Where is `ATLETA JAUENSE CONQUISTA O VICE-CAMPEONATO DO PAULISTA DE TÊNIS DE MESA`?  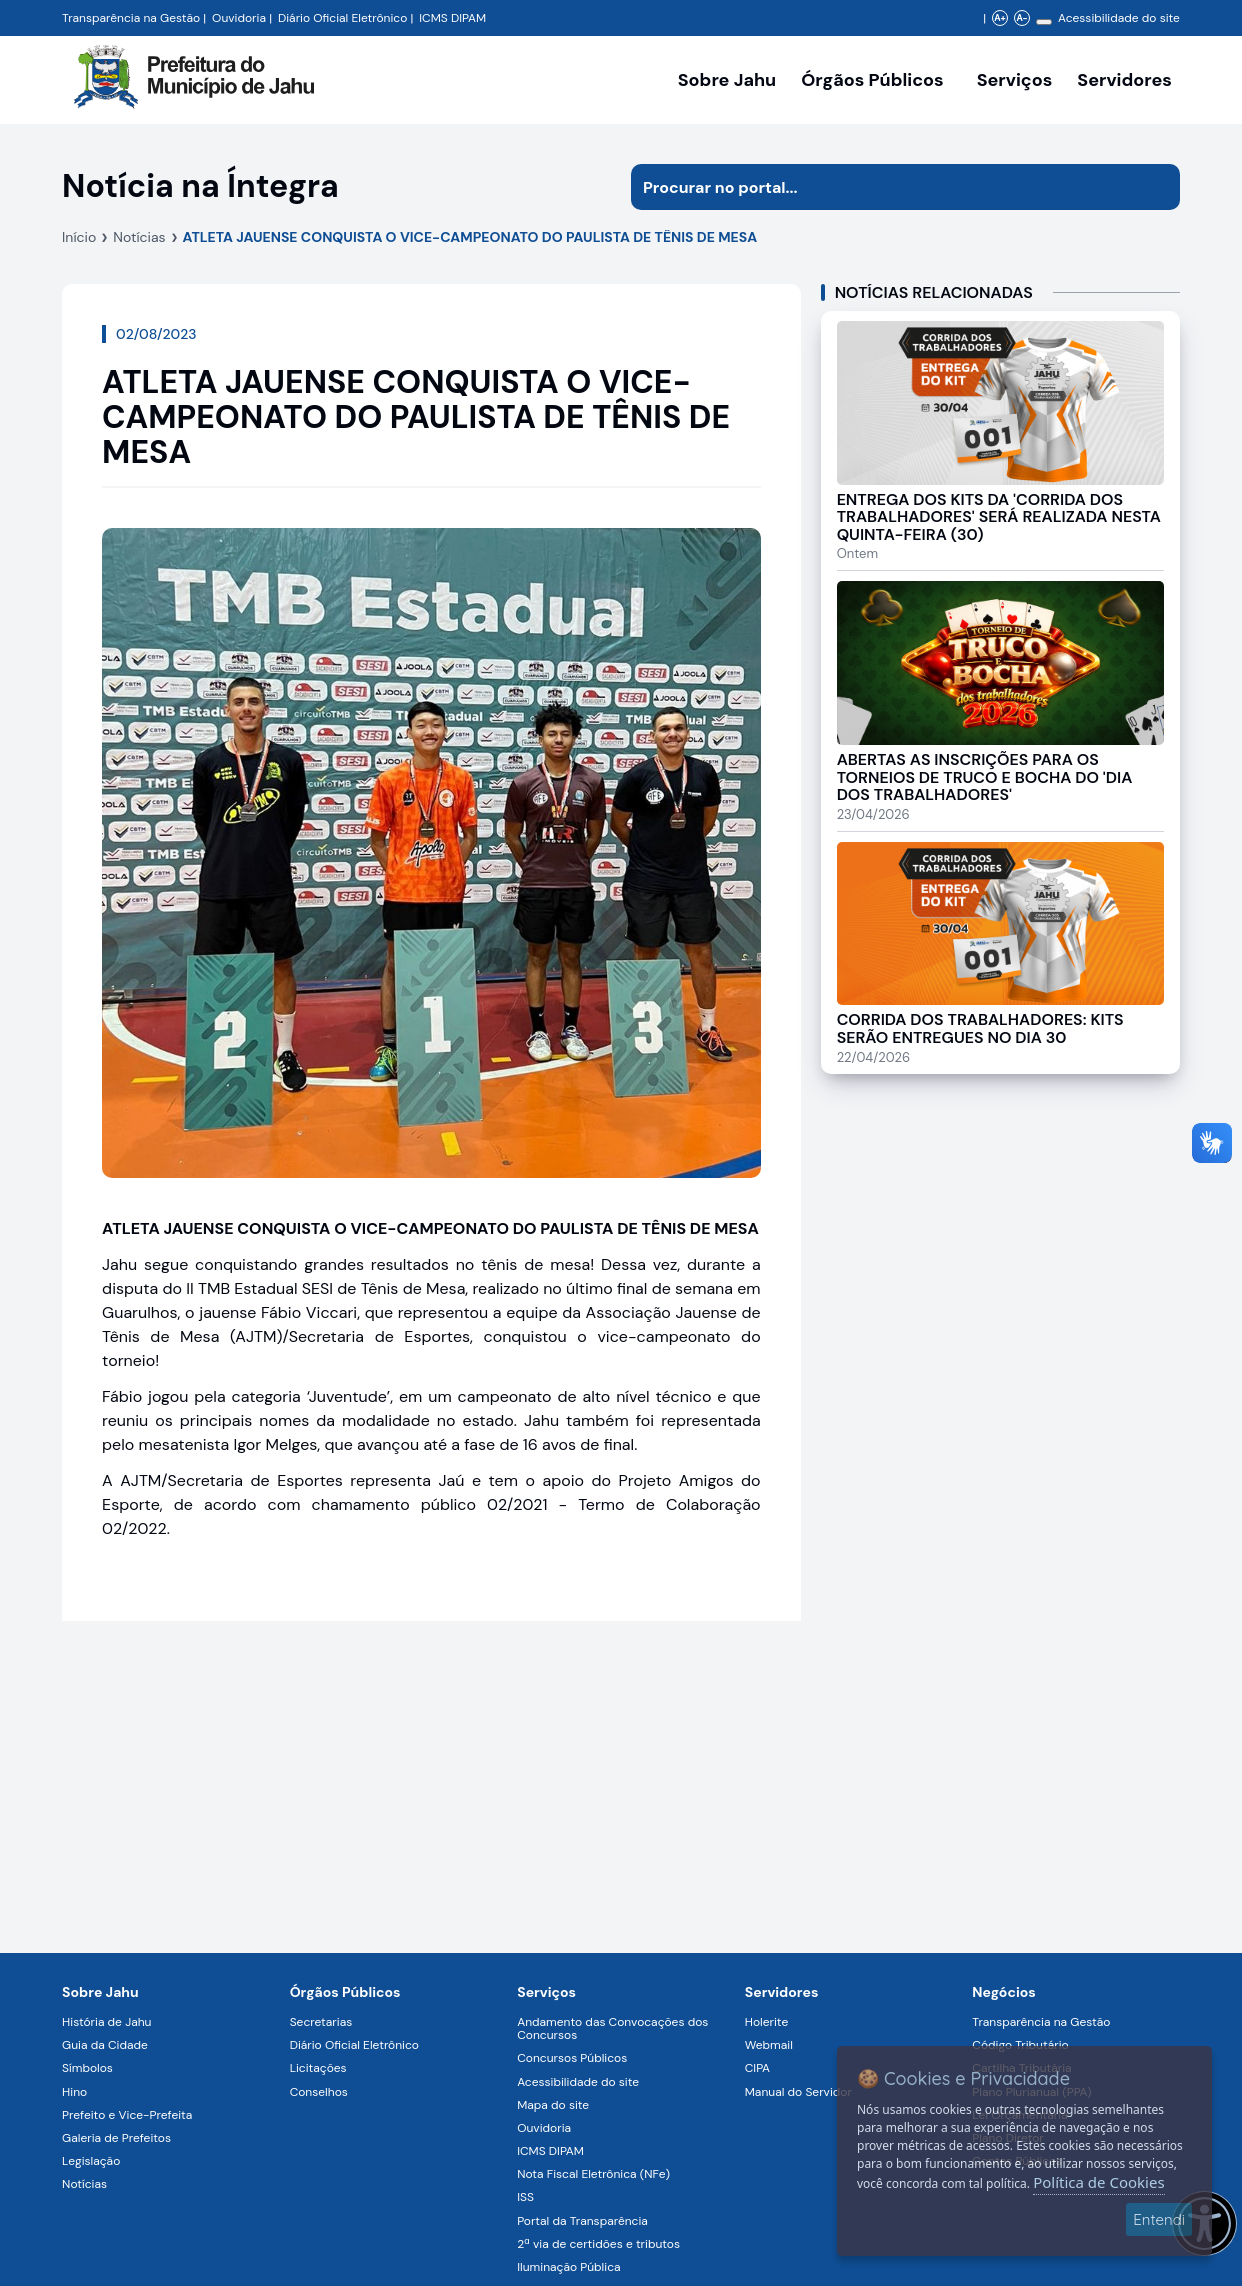 ATLETA JAUENSE CONQUISTA O VICE-CAMPEONATO DO PAULISTA DE TÊNIS DE MESA is located at coordinates (470, 237).